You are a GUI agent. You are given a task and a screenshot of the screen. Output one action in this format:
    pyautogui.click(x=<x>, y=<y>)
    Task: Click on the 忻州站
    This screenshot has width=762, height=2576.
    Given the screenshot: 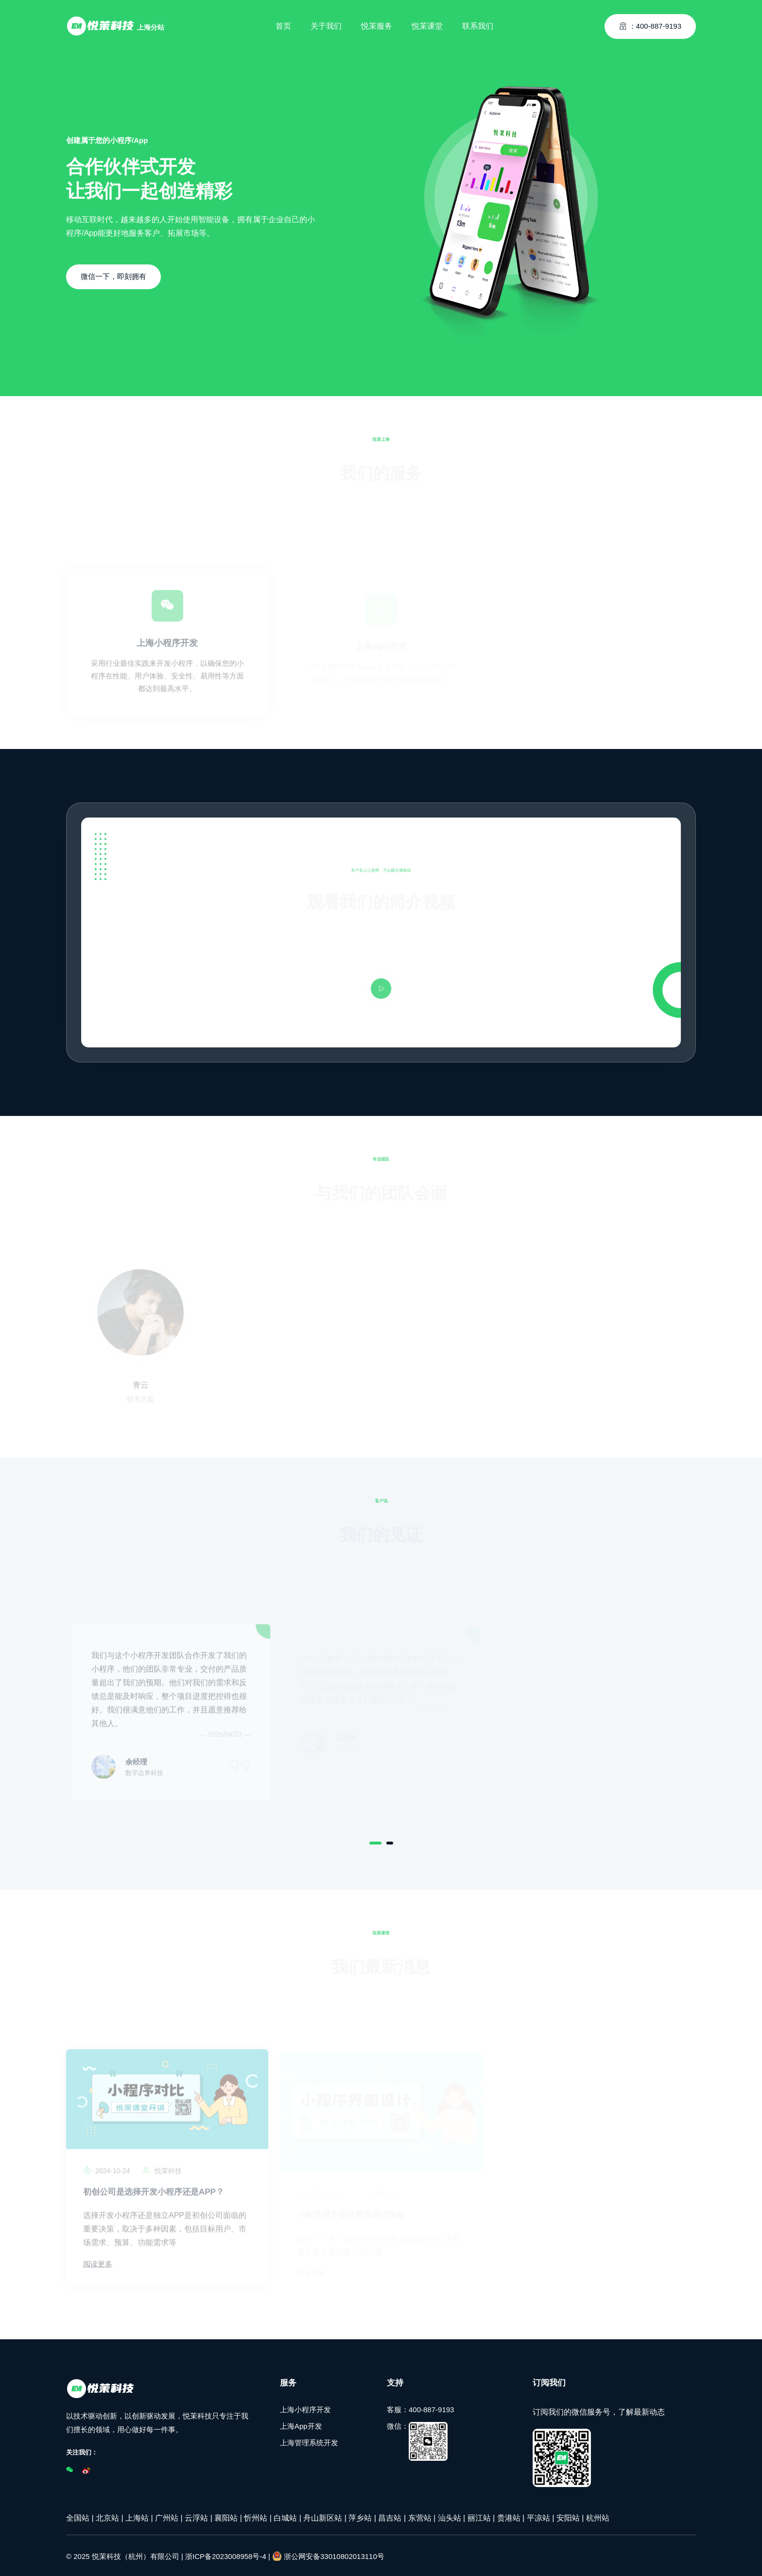 What is the action you would take?
    pyautogui.click(x=255, y=2516)
    